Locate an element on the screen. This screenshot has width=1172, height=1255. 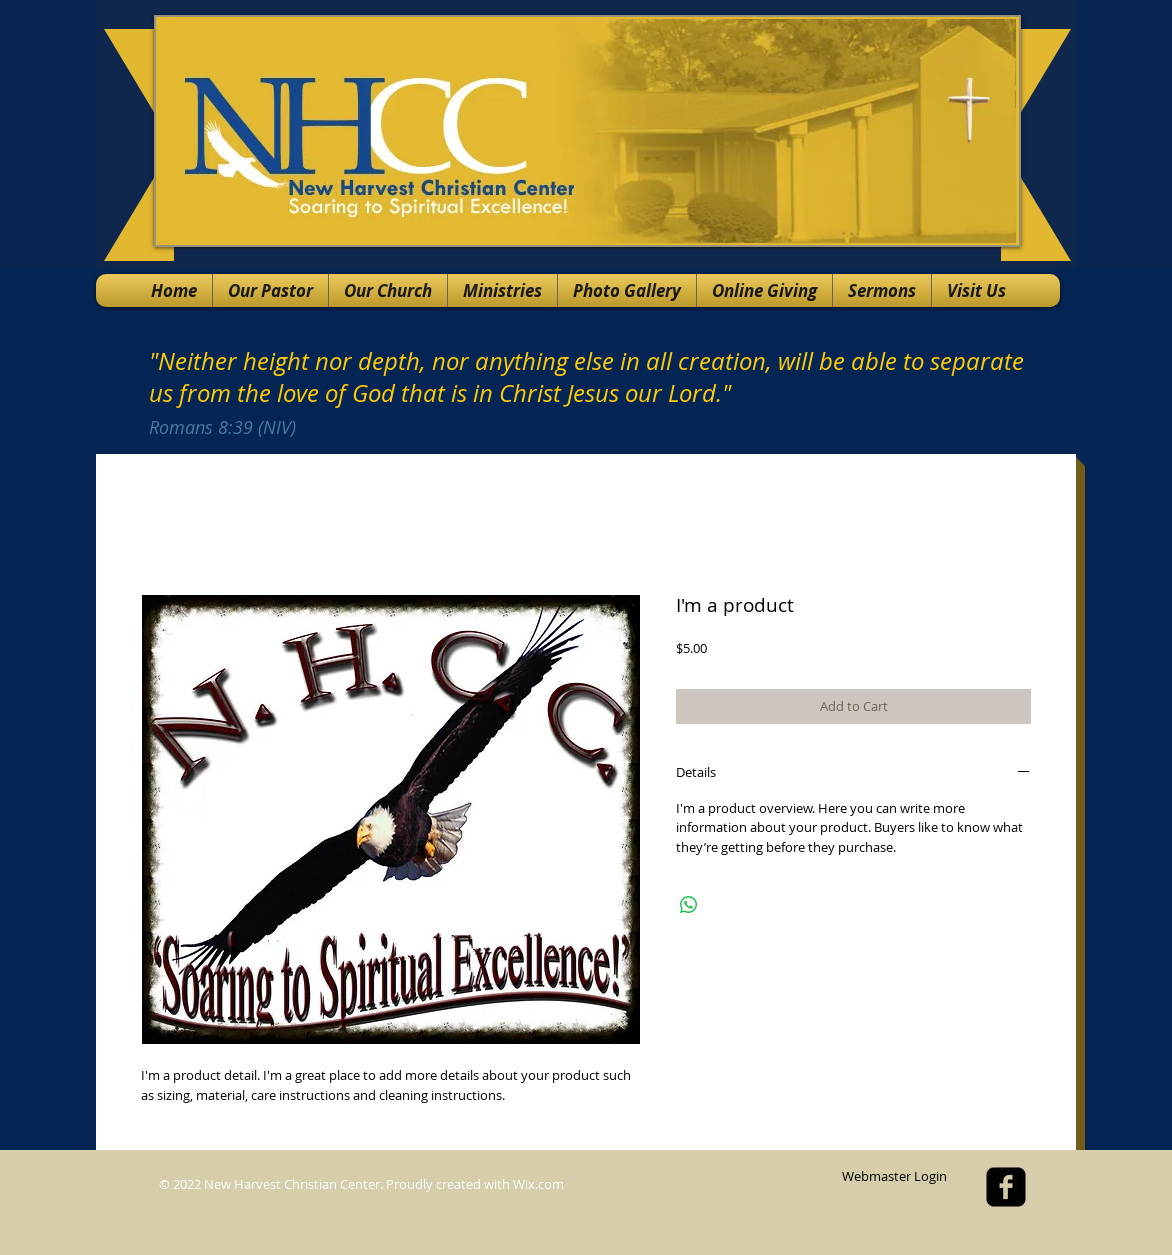
Wix.com is located at coordinates (538, 1184).